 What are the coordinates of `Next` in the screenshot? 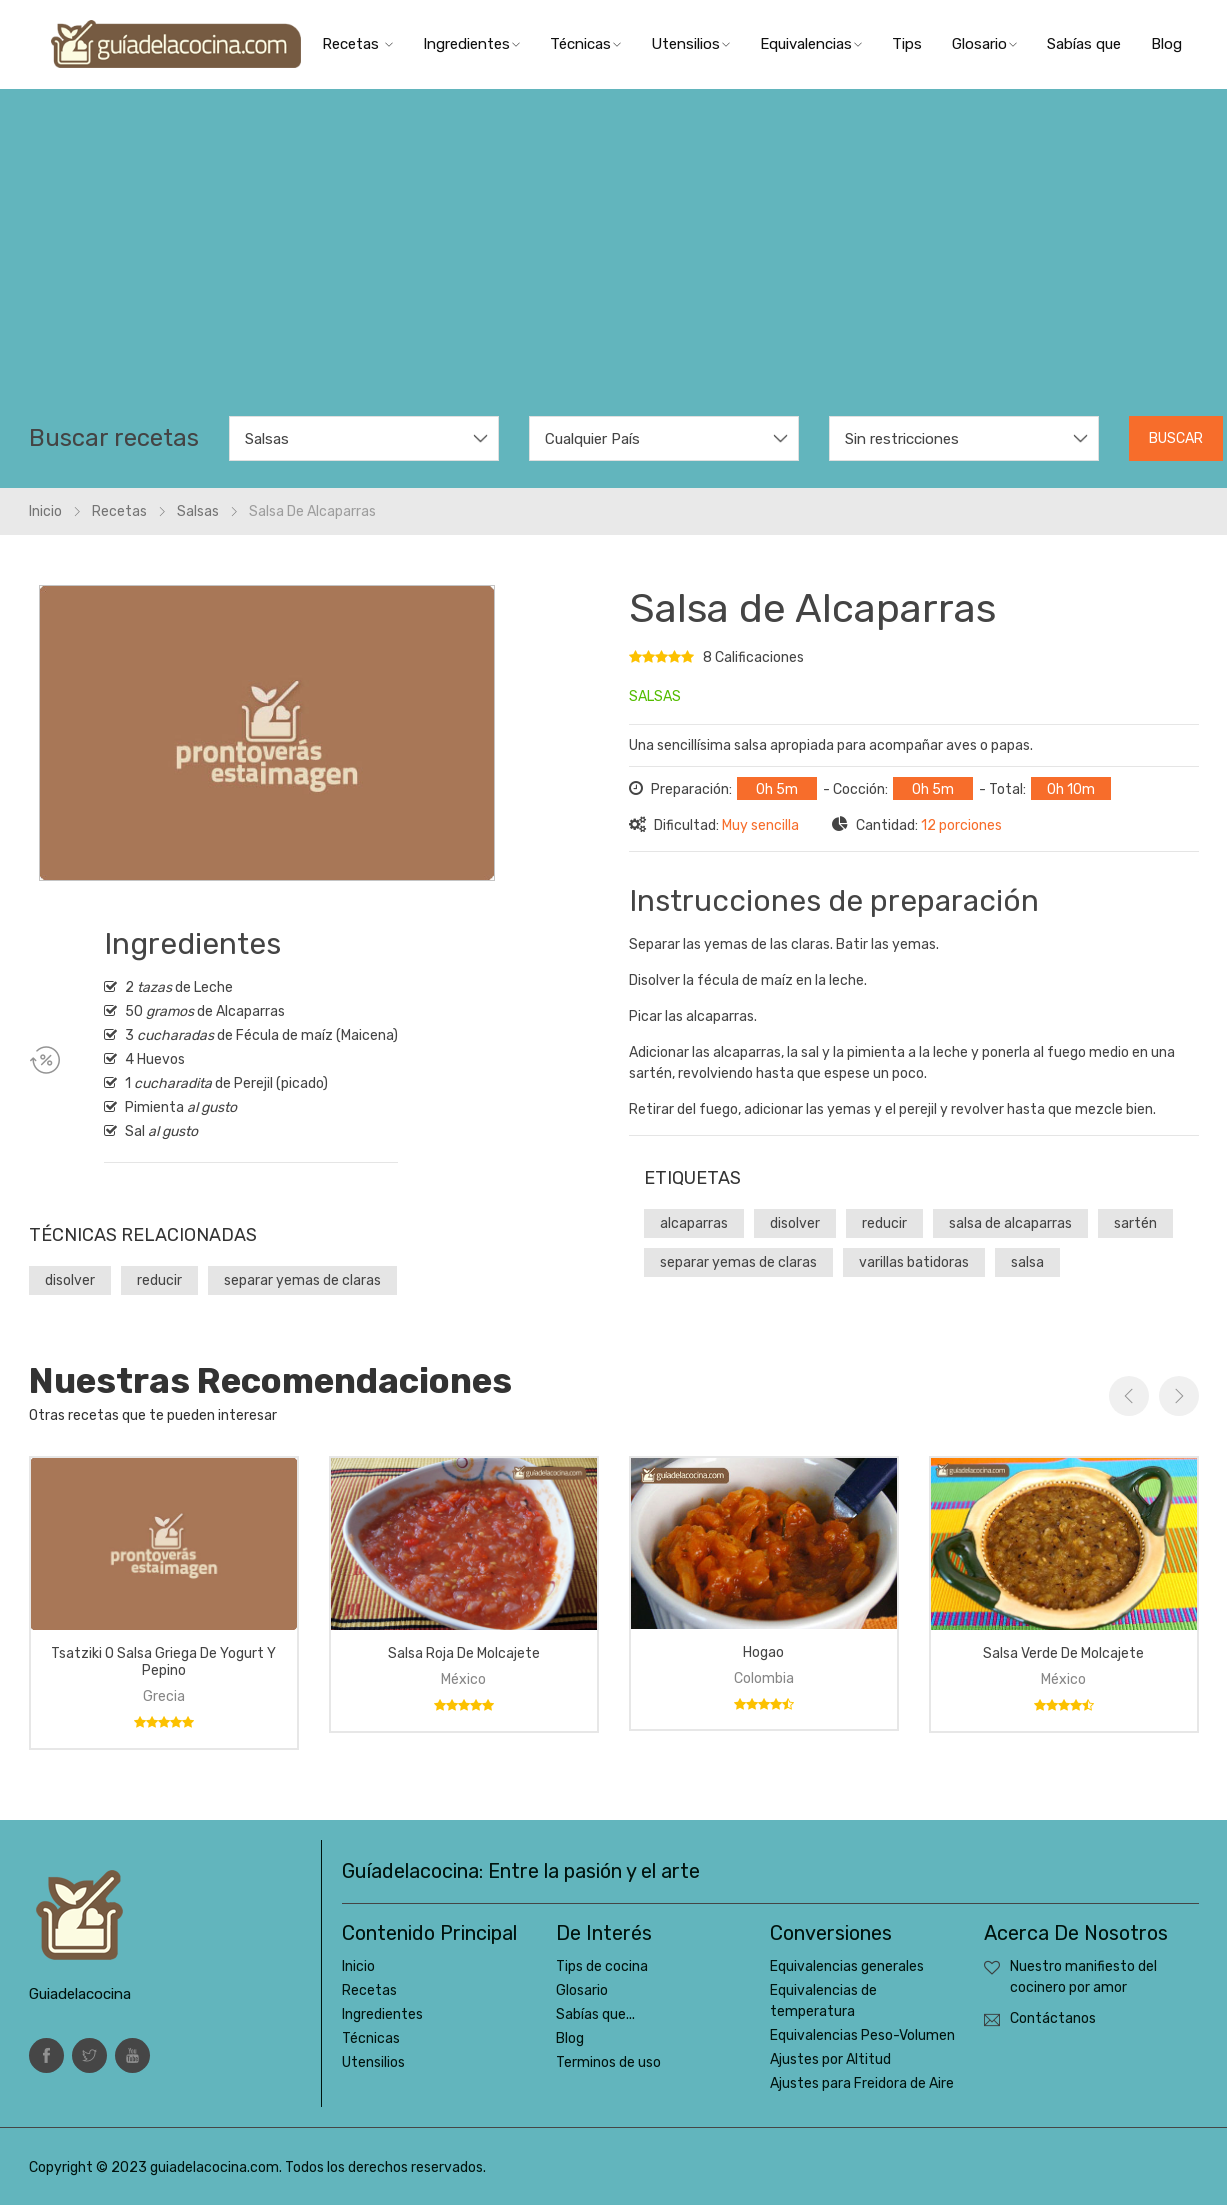 It's located at (1179, 1396).